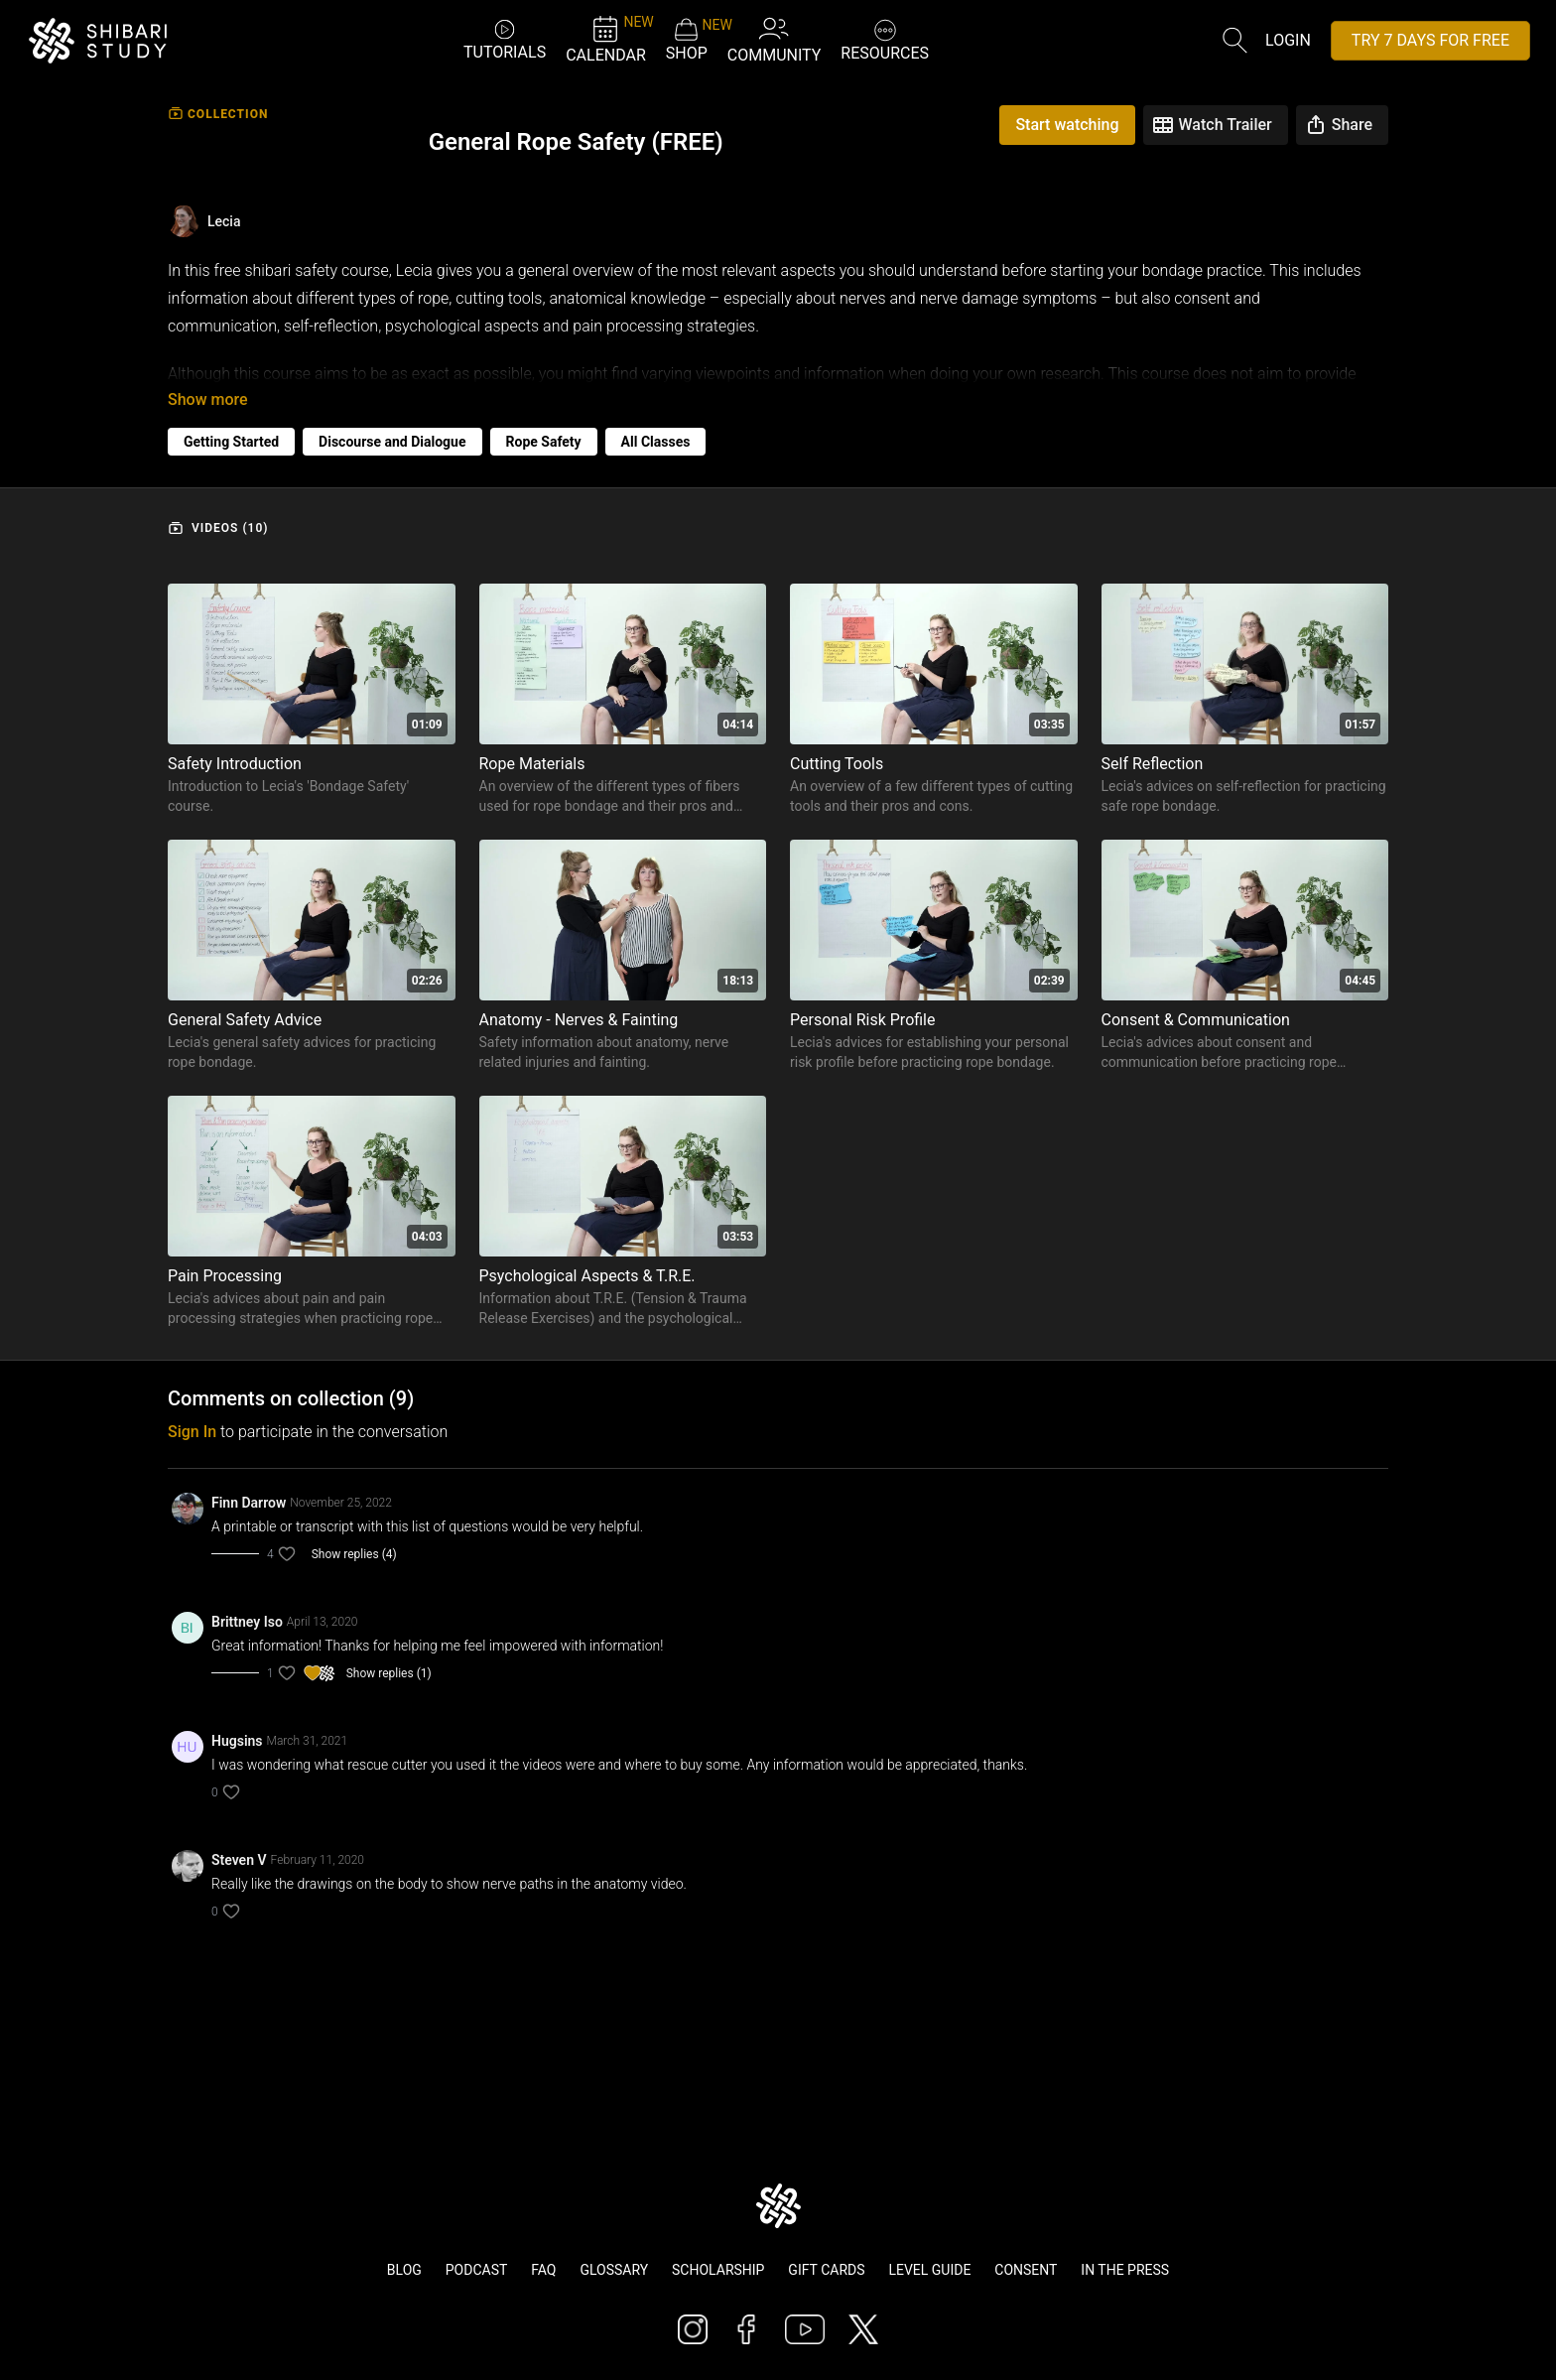 The width and height of the screenshot is (1556, 2380). I want to click on Login, so click(1288, 40).